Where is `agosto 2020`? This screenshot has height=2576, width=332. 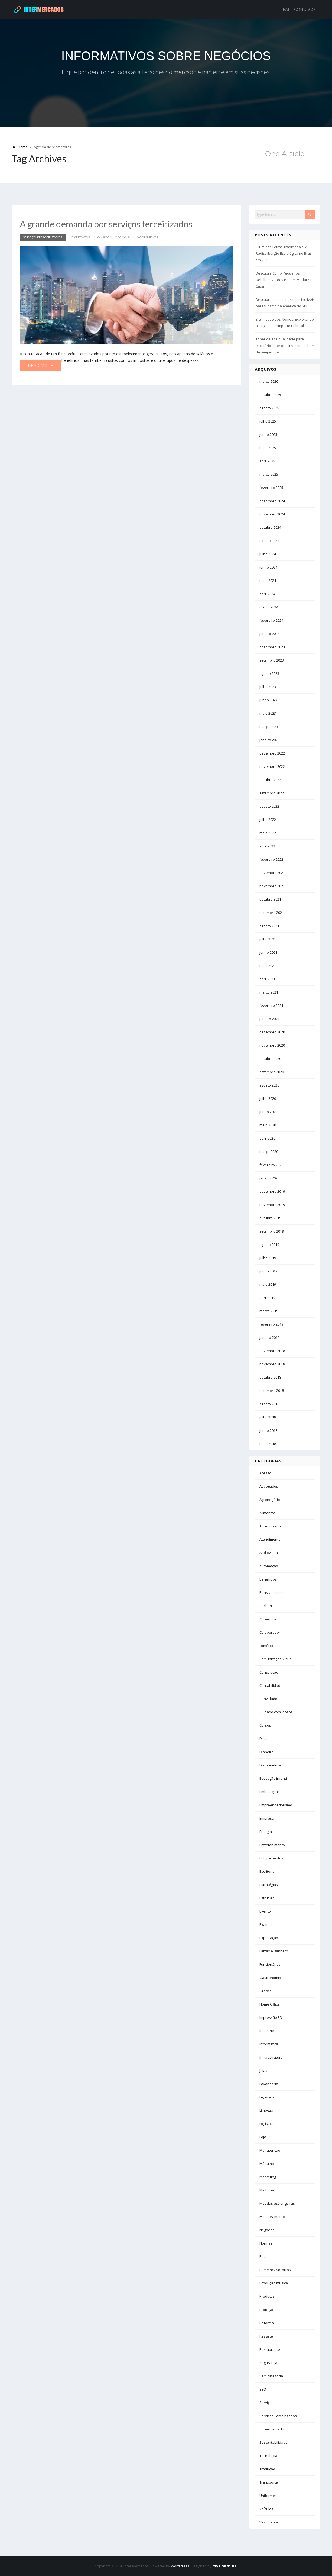 agosto 2020 is located at coordinates (269, 1085).